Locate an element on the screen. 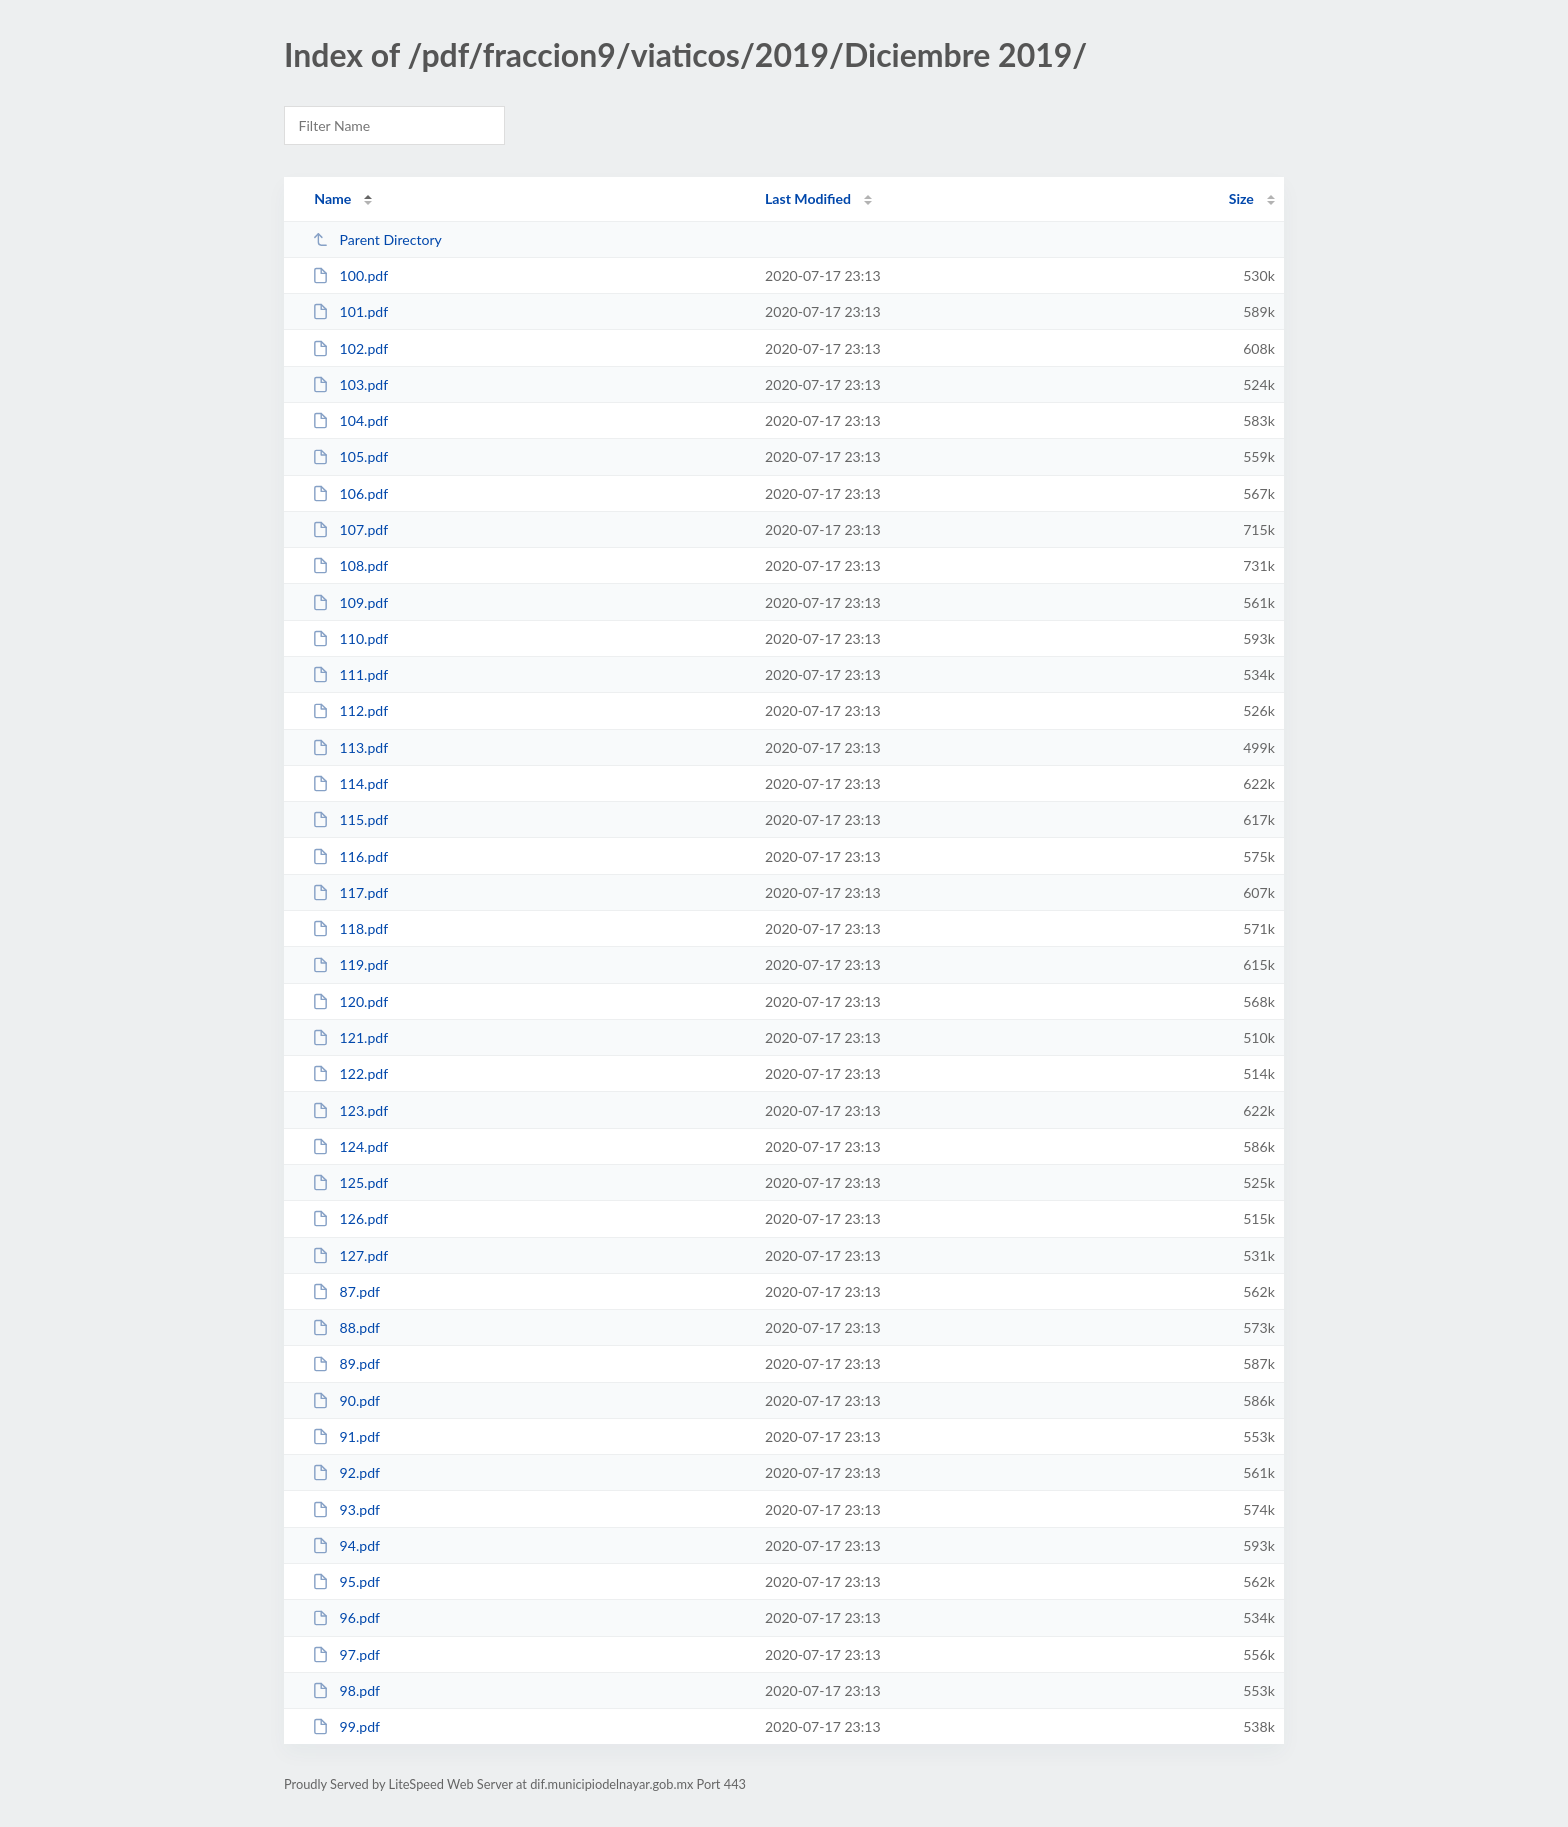 This screenshot has width=1568, height=1827. Name is located at coordinates (332, 198).